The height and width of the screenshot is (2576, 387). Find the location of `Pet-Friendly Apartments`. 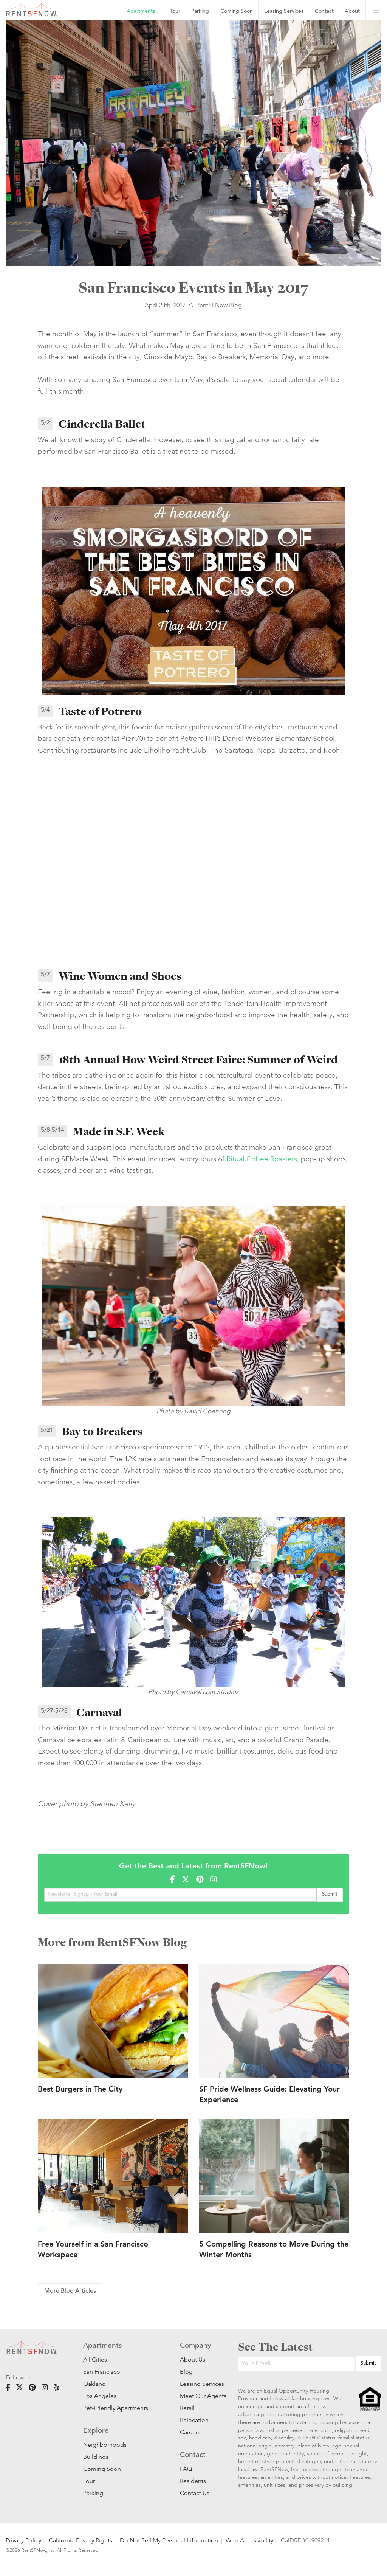

Pet-Friendly Apartments is located at coordinates (115, 2408).